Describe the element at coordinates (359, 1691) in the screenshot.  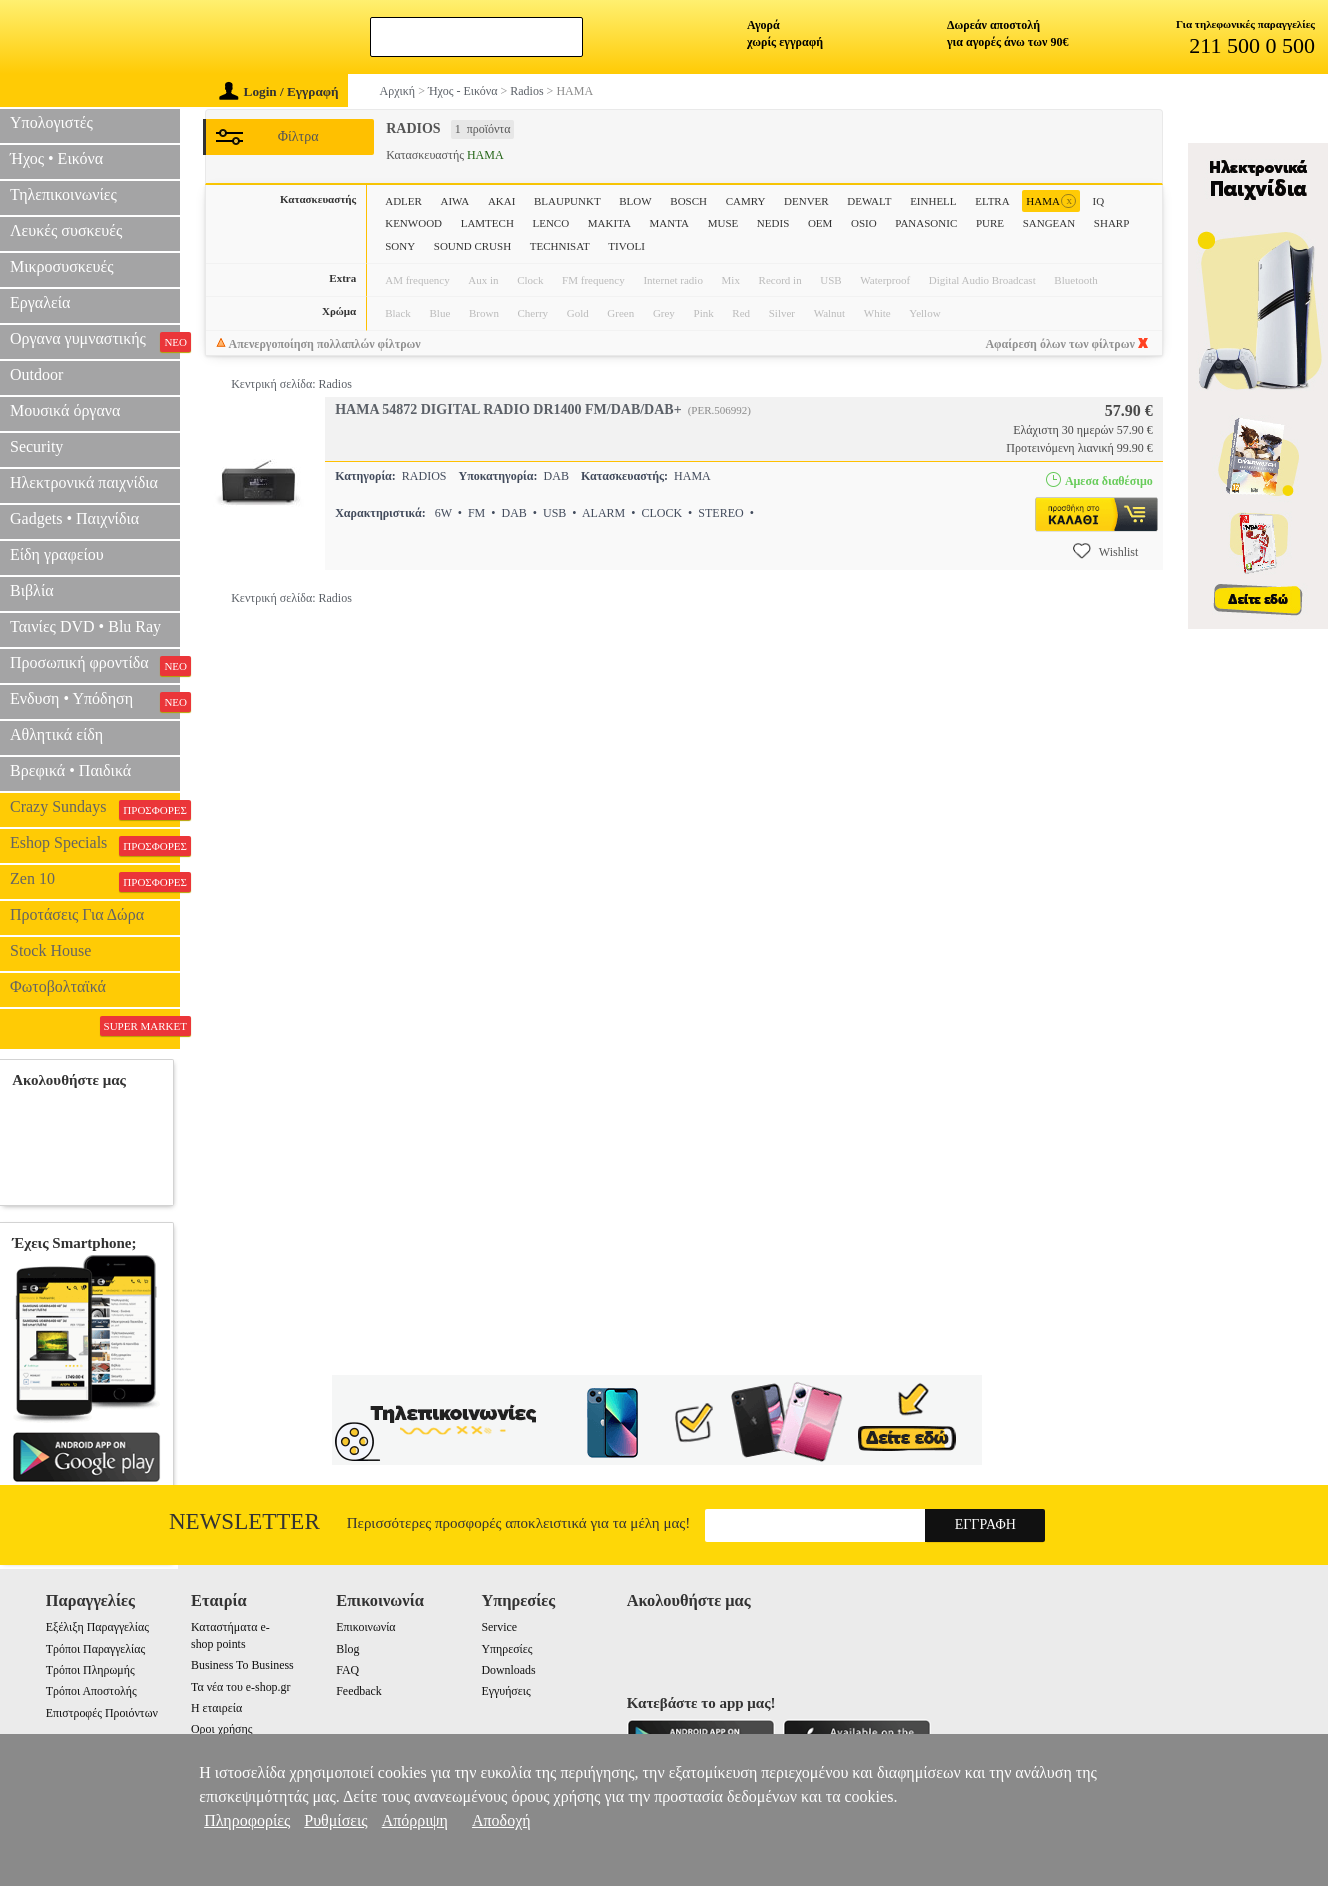
I see `Feedback` at that location.